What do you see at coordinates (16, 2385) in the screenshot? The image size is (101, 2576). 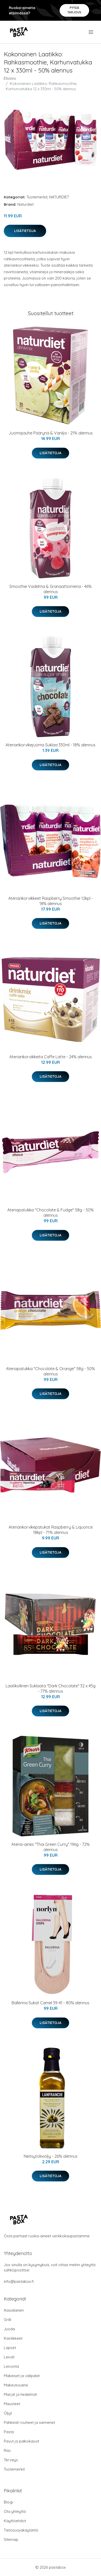 I see `Makeutusaine` at bounding box center [16, 2385].